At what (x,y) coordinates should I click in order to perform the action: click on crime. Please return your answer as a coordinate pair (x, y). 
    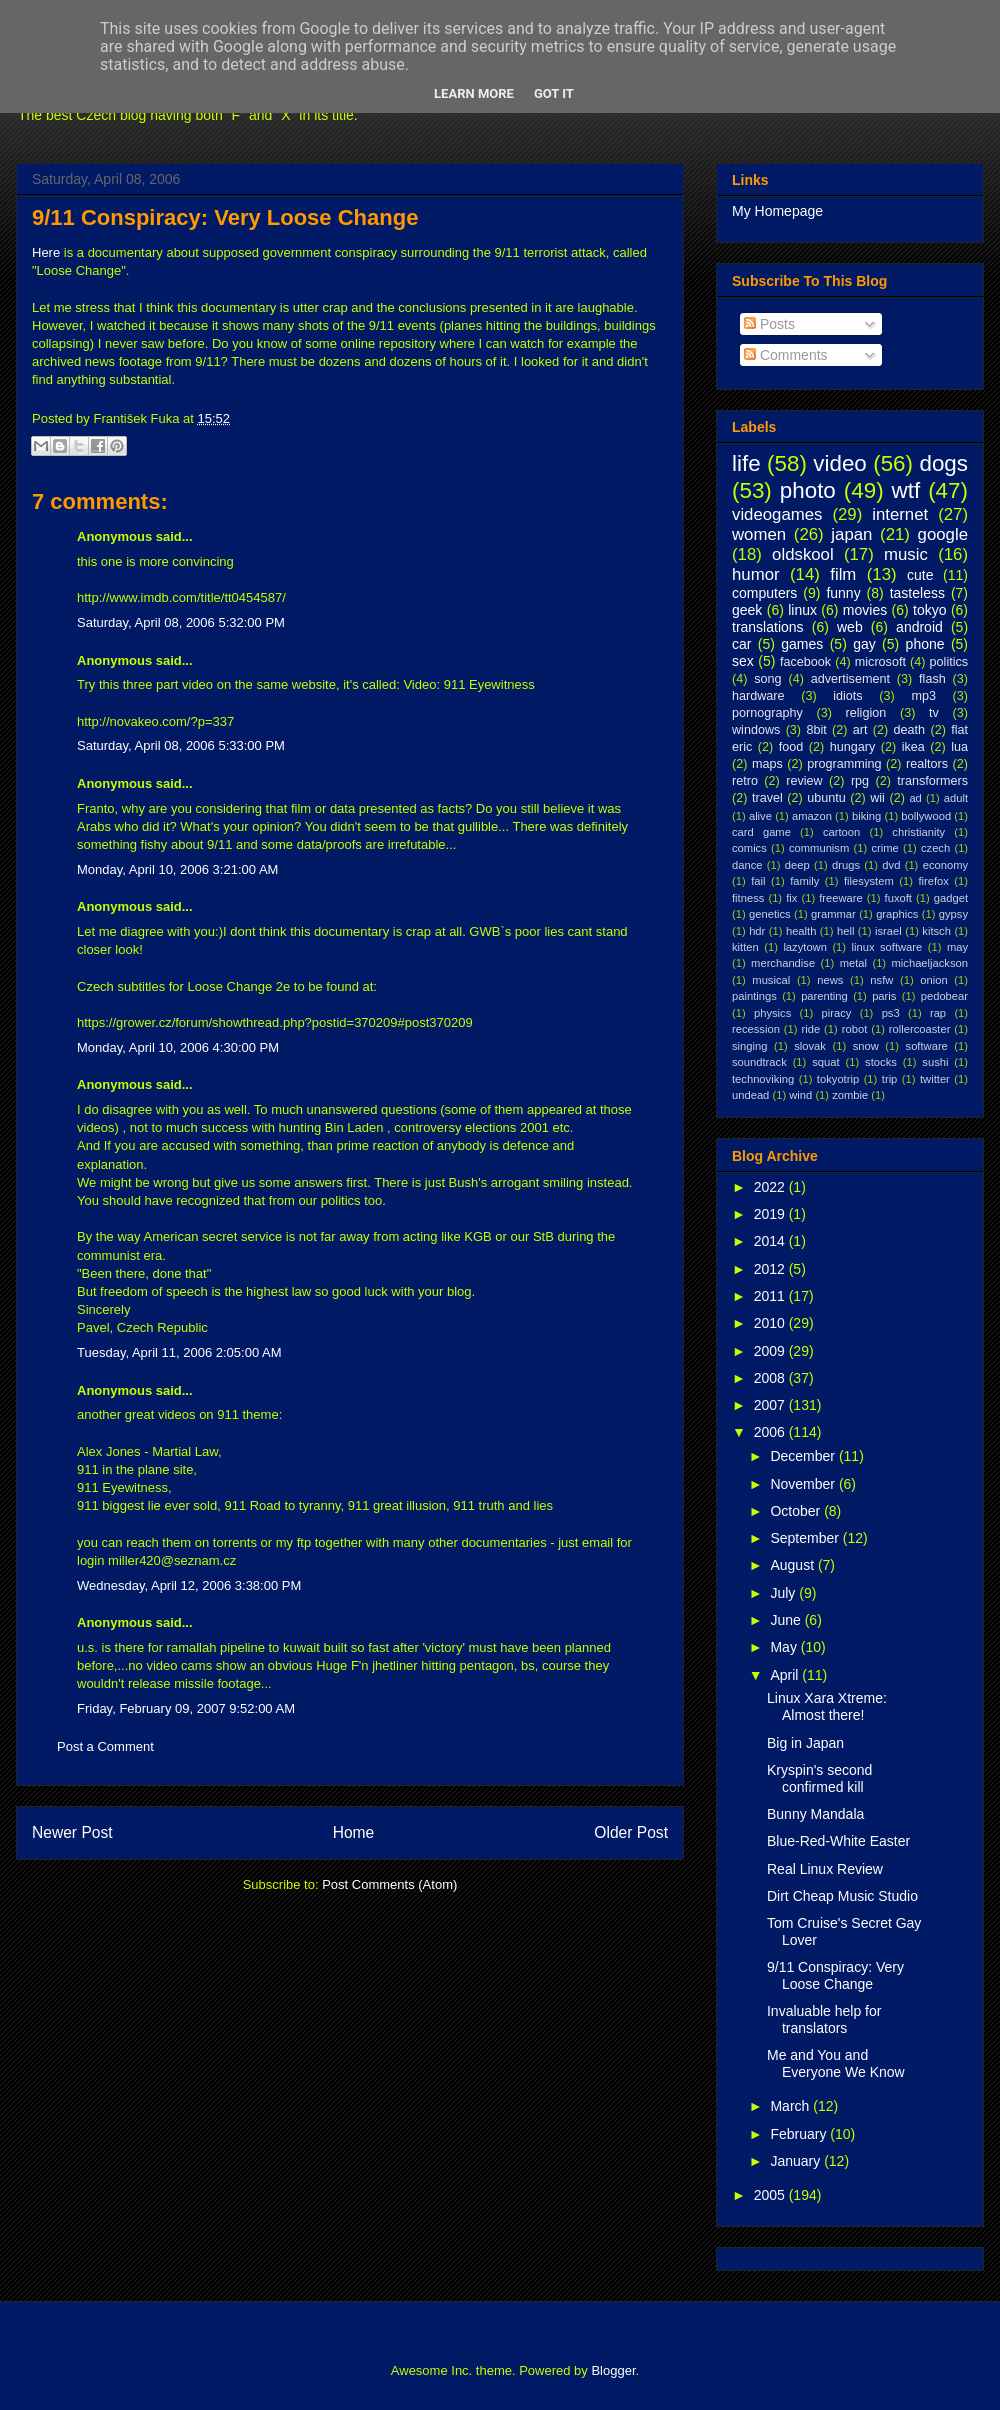
    Looking at the image, I should click on (884, 848).